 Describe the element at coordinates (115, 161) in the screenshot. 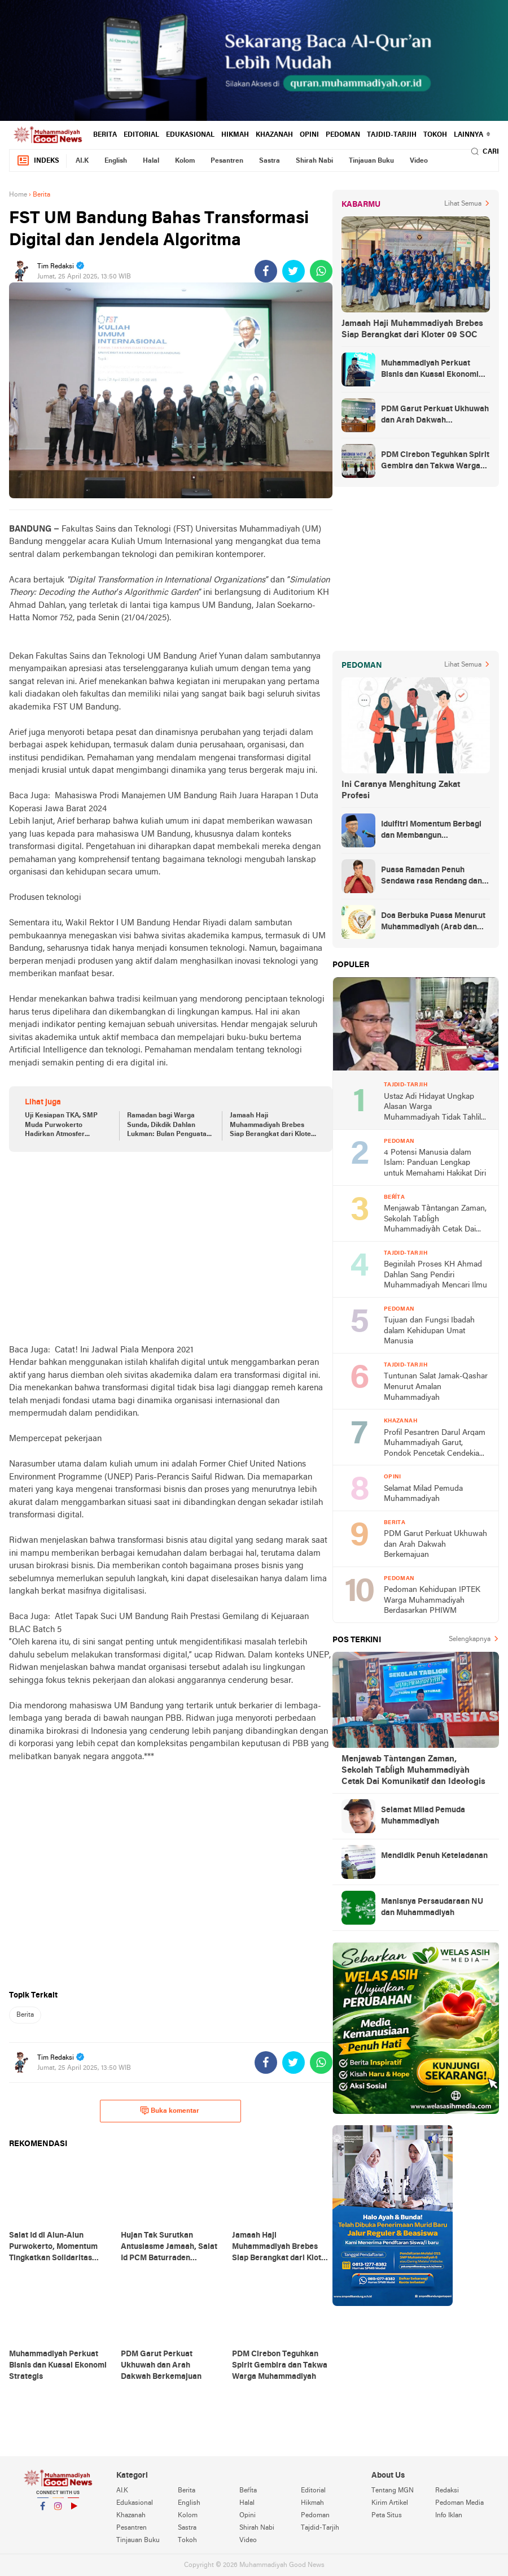

I see `English` at that location.